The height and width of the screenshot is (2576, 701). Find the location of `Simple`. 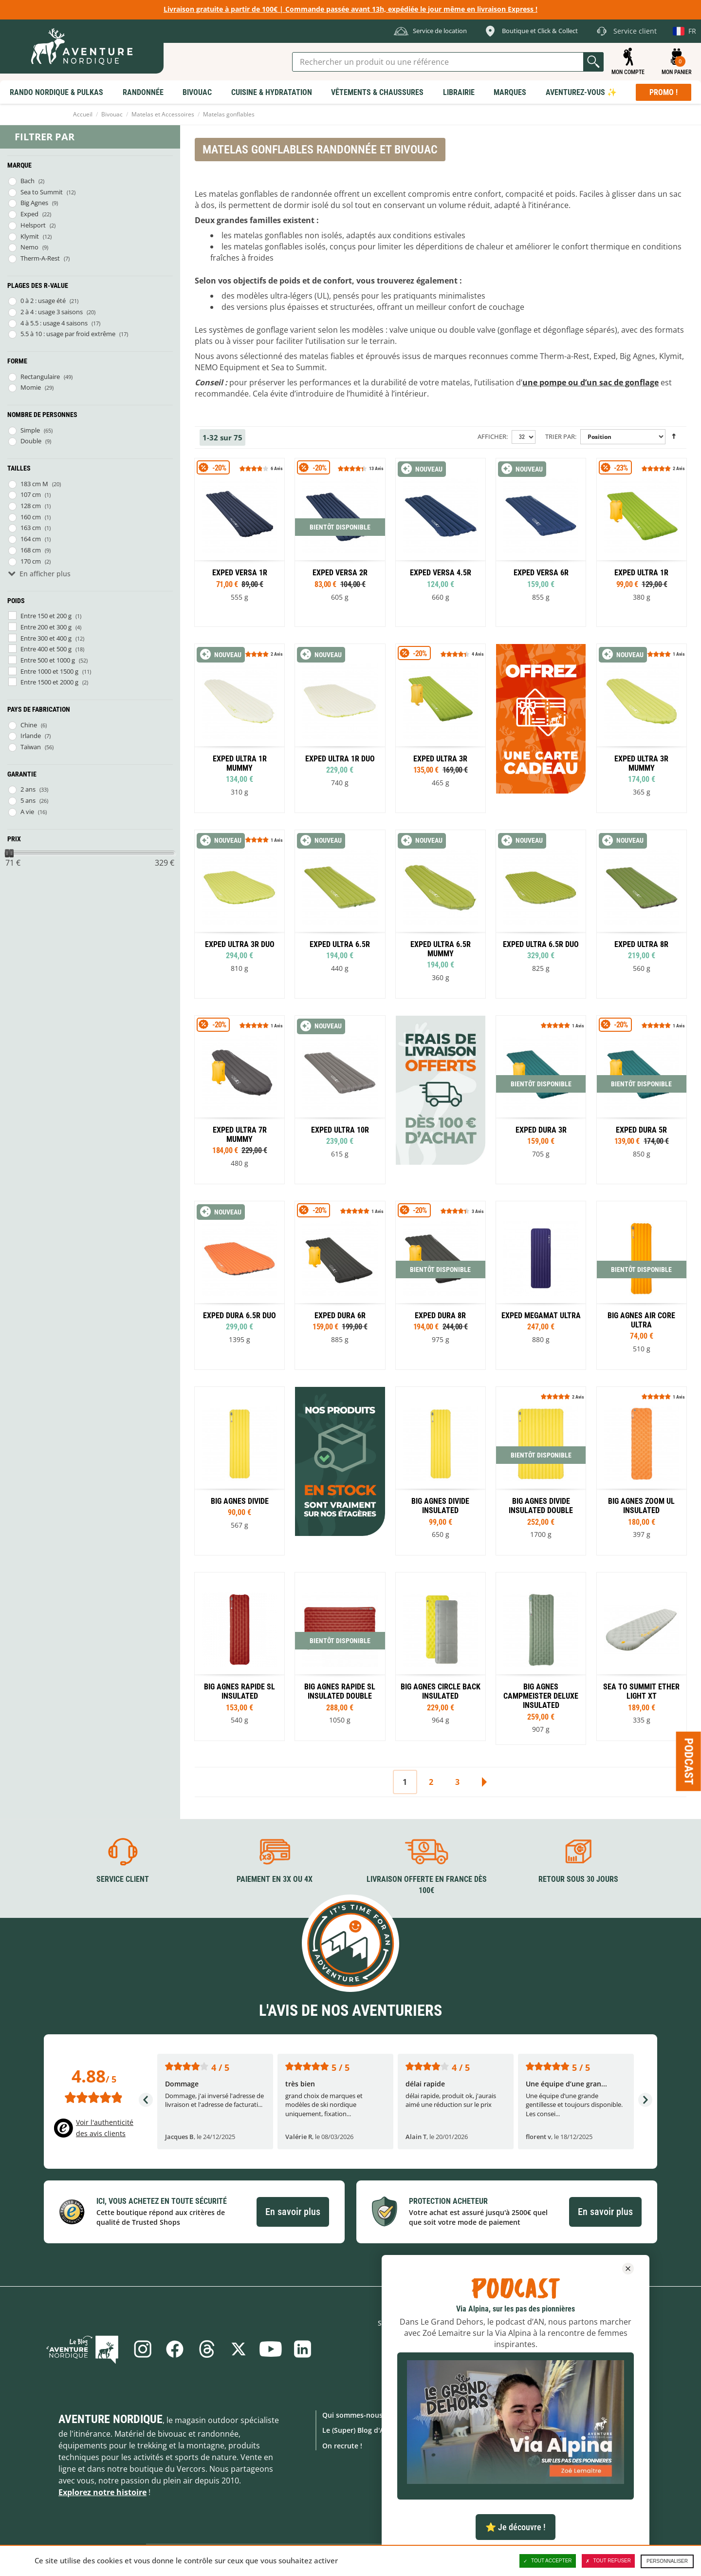

Simple is located at coordinates (30, 430).